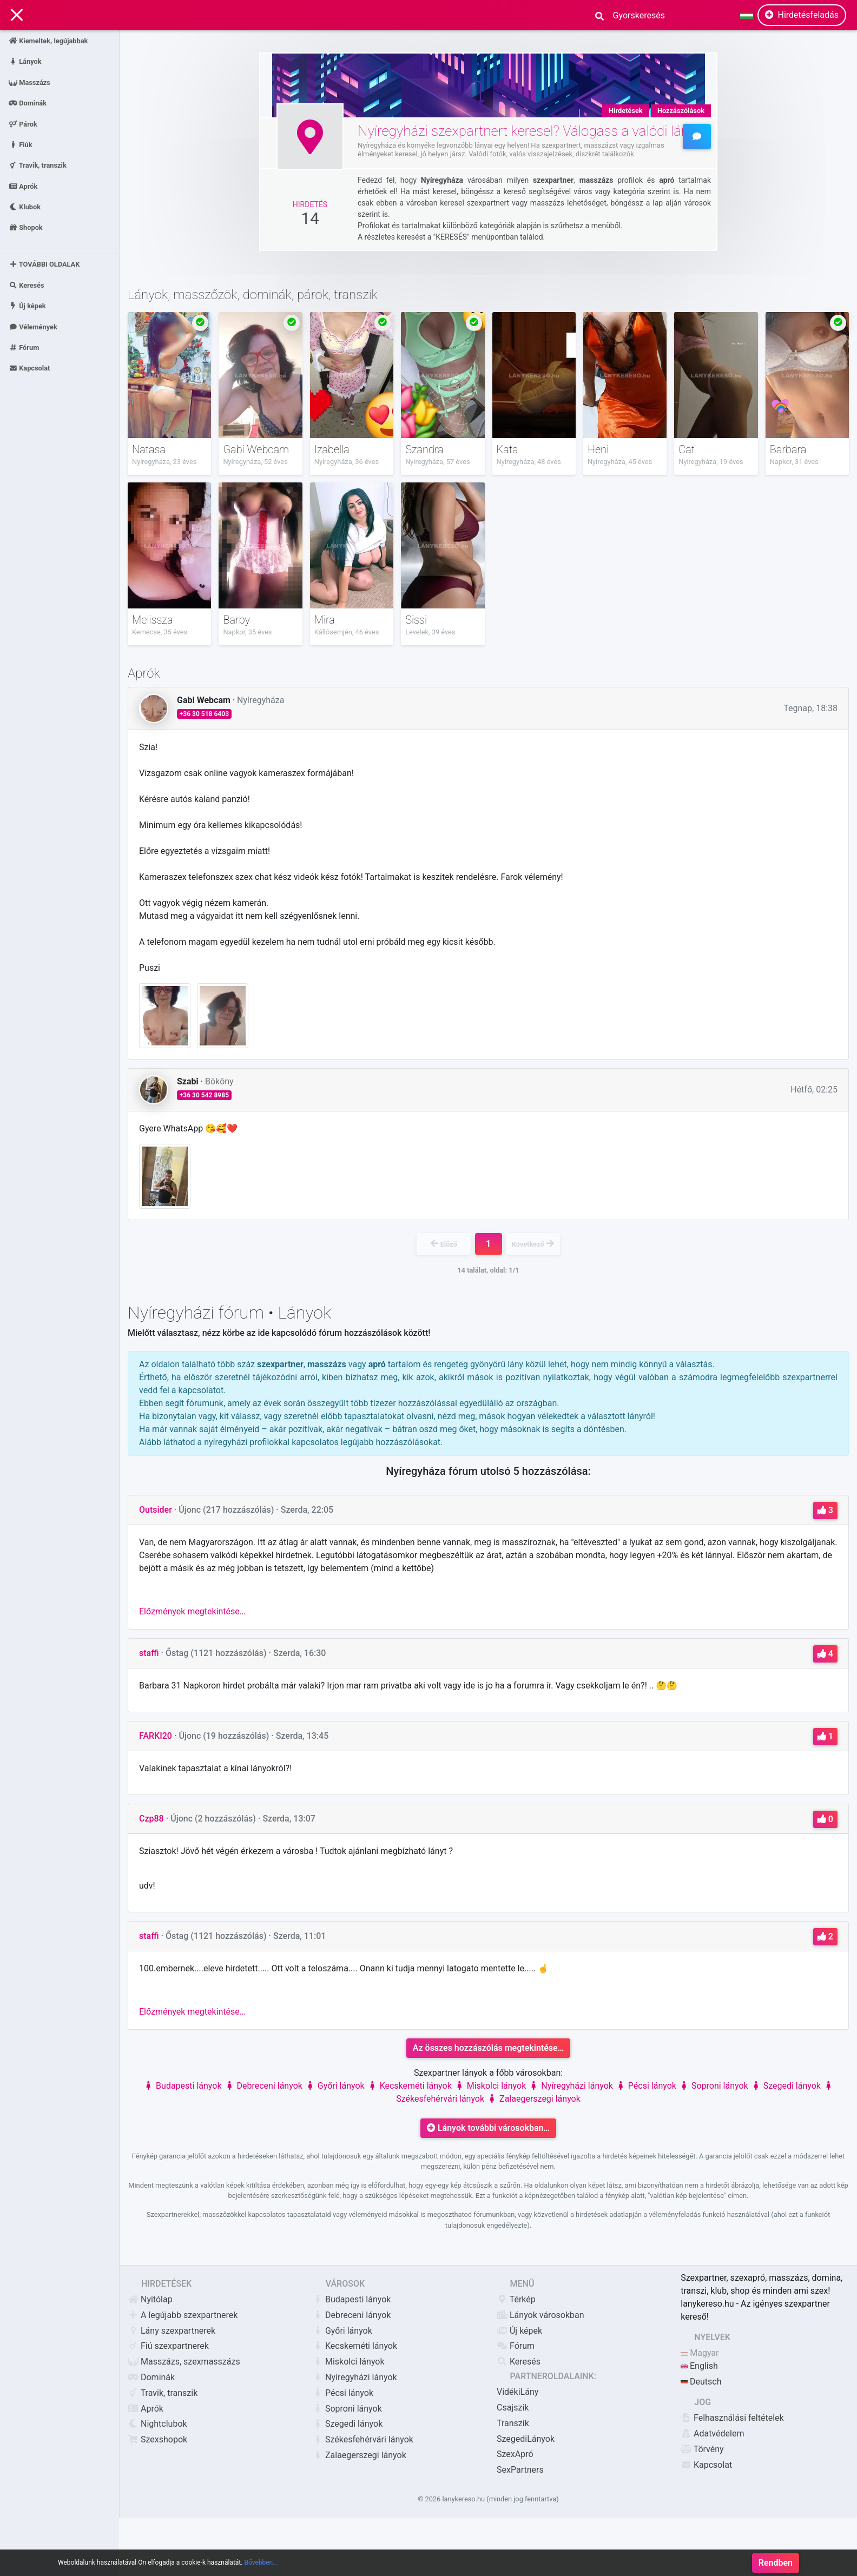 This screenshot has width=857, height=2576. What do you see at coordinates (645, 2086) in the screenshot?
I see `Pécsi lányok` at bounding box center [645, 2086].